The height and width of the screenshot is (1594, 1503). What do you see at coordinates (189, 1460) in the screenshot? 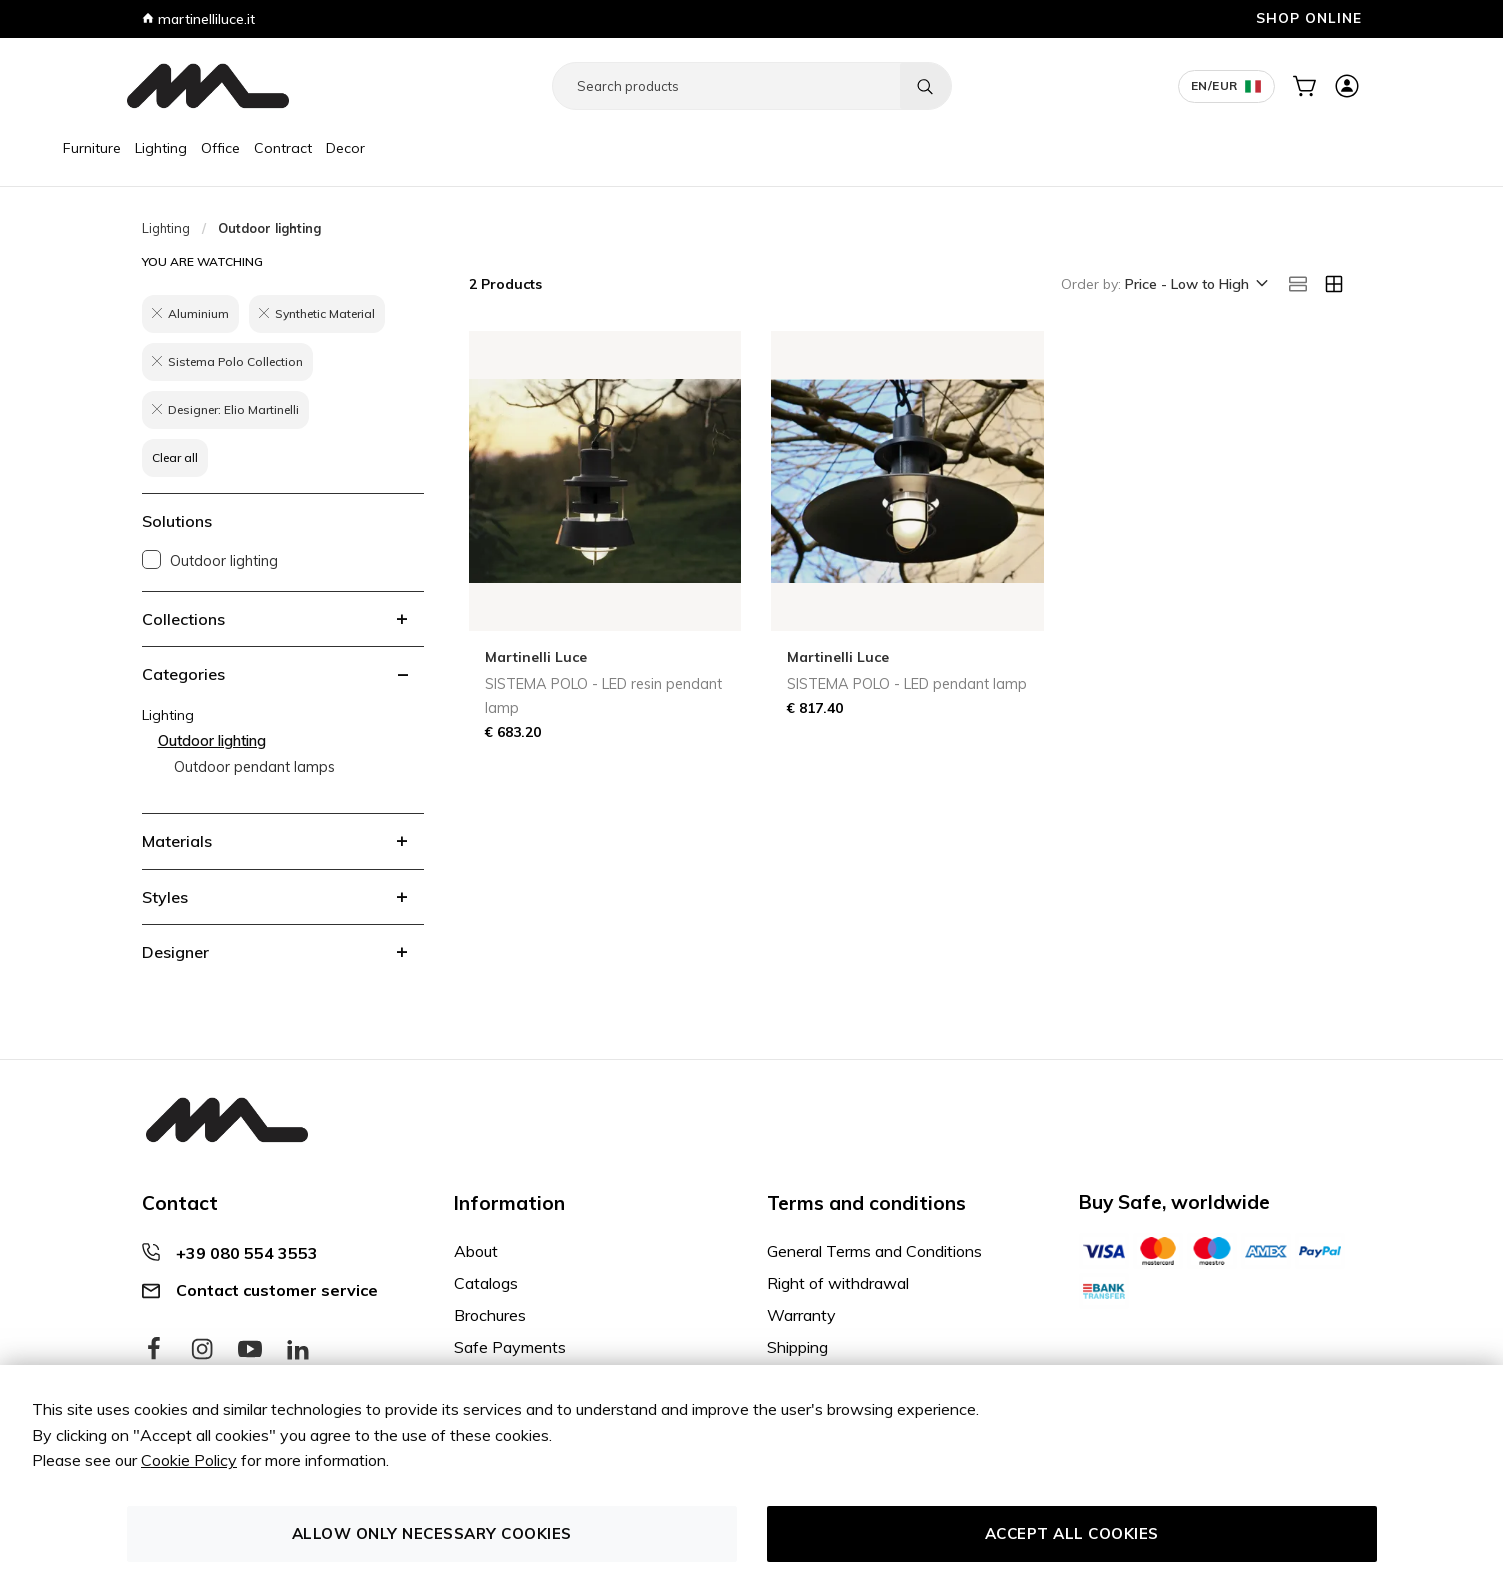
I see `Cookie Policy` at bounding box center [189, 1460].